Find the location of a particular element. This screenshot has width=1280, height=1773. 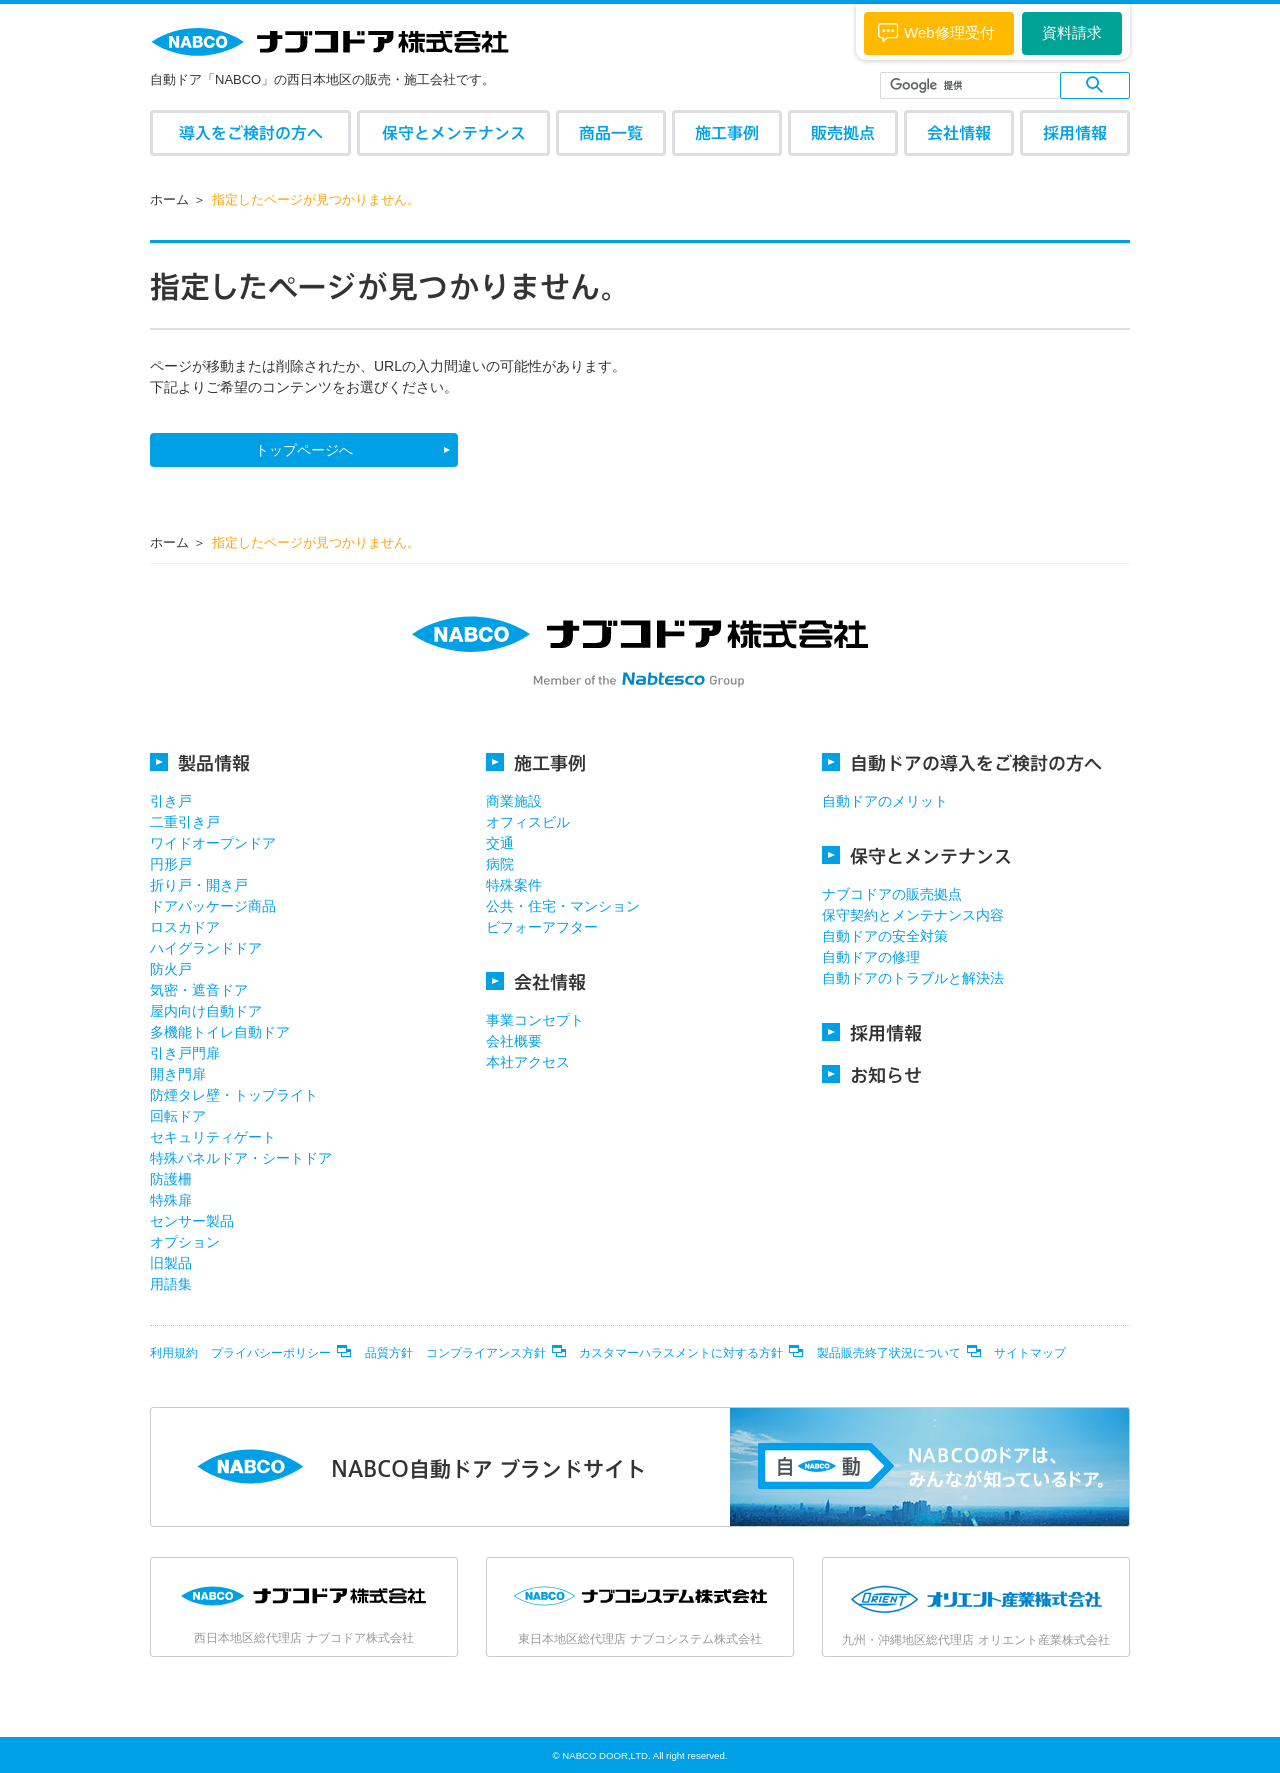

病院 is located at coordinates (500, 864).